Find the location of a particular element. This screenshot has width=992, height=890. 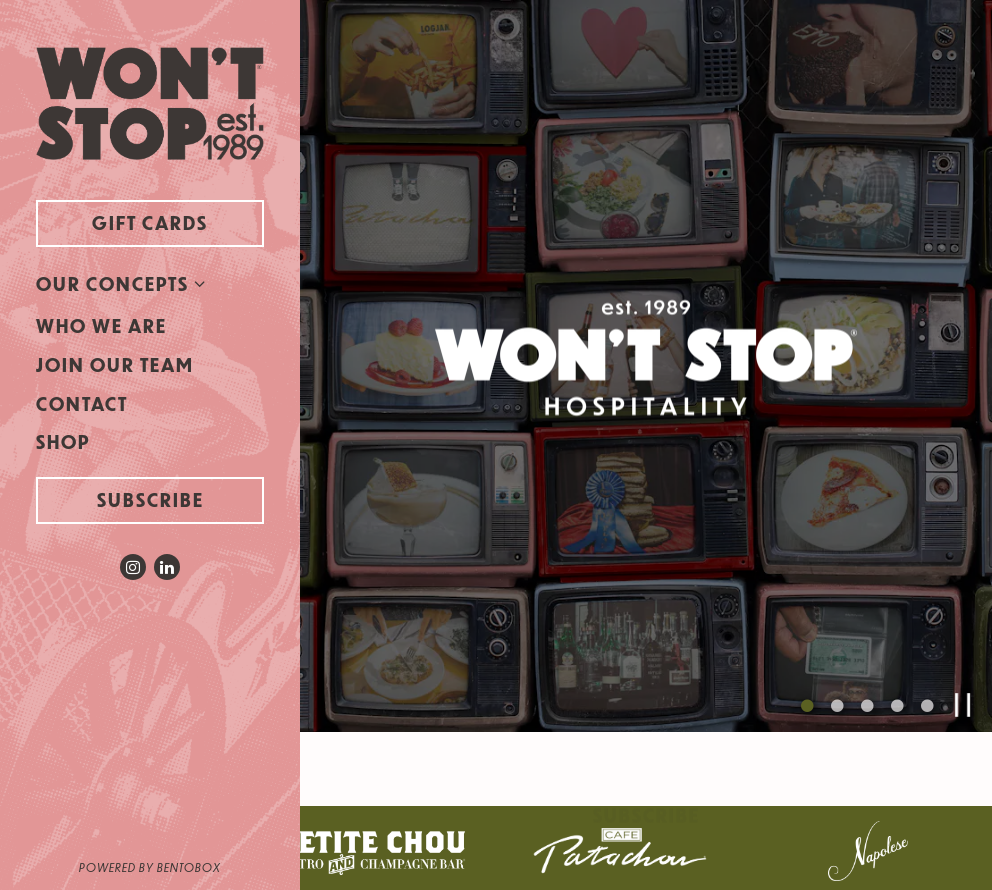

2 [2 of 5] is located at coordinates (837, 698).